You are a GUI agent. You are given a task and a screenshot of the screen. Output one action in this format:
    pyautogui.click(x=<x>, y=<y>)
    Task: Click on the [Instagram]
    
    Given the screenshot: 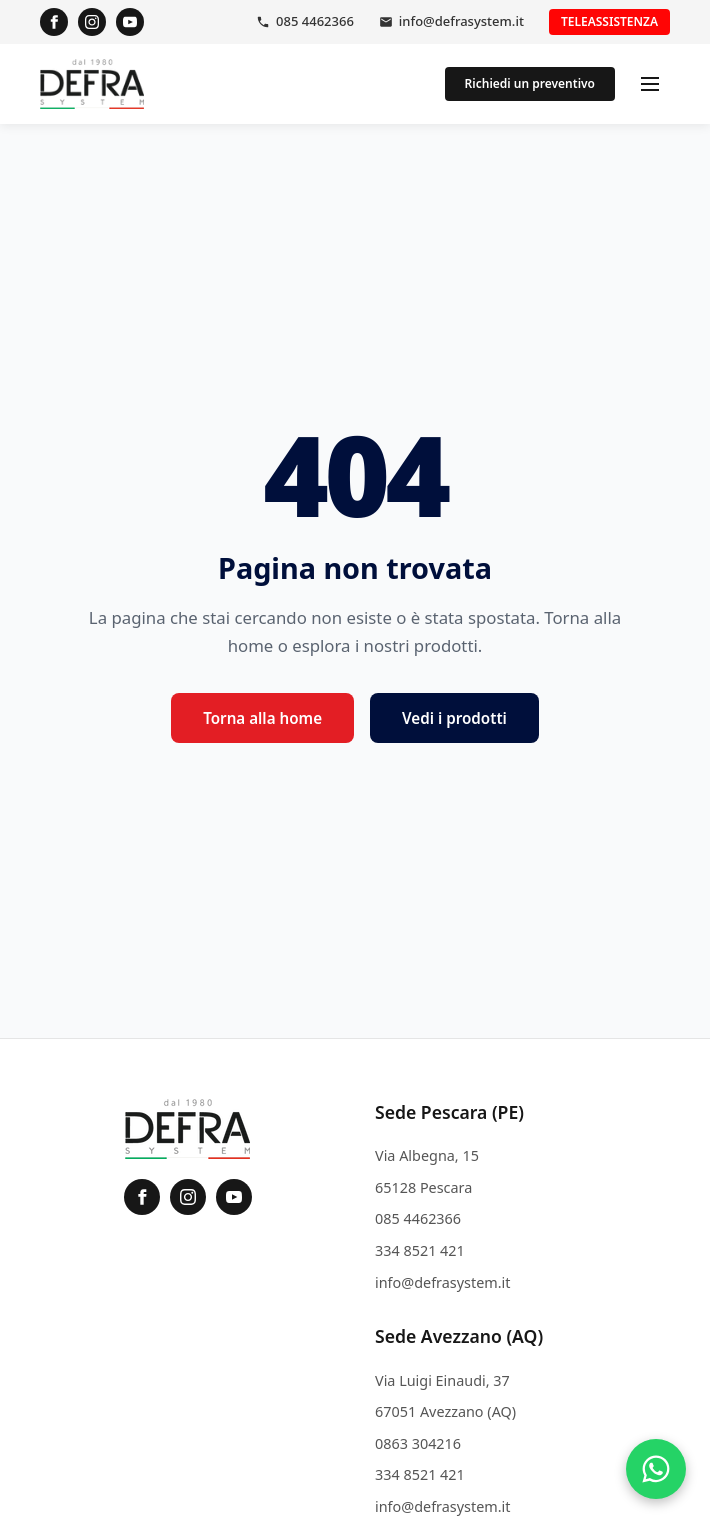 What is the action you would take?
    pyautogui.click(x=92, y=22)
    